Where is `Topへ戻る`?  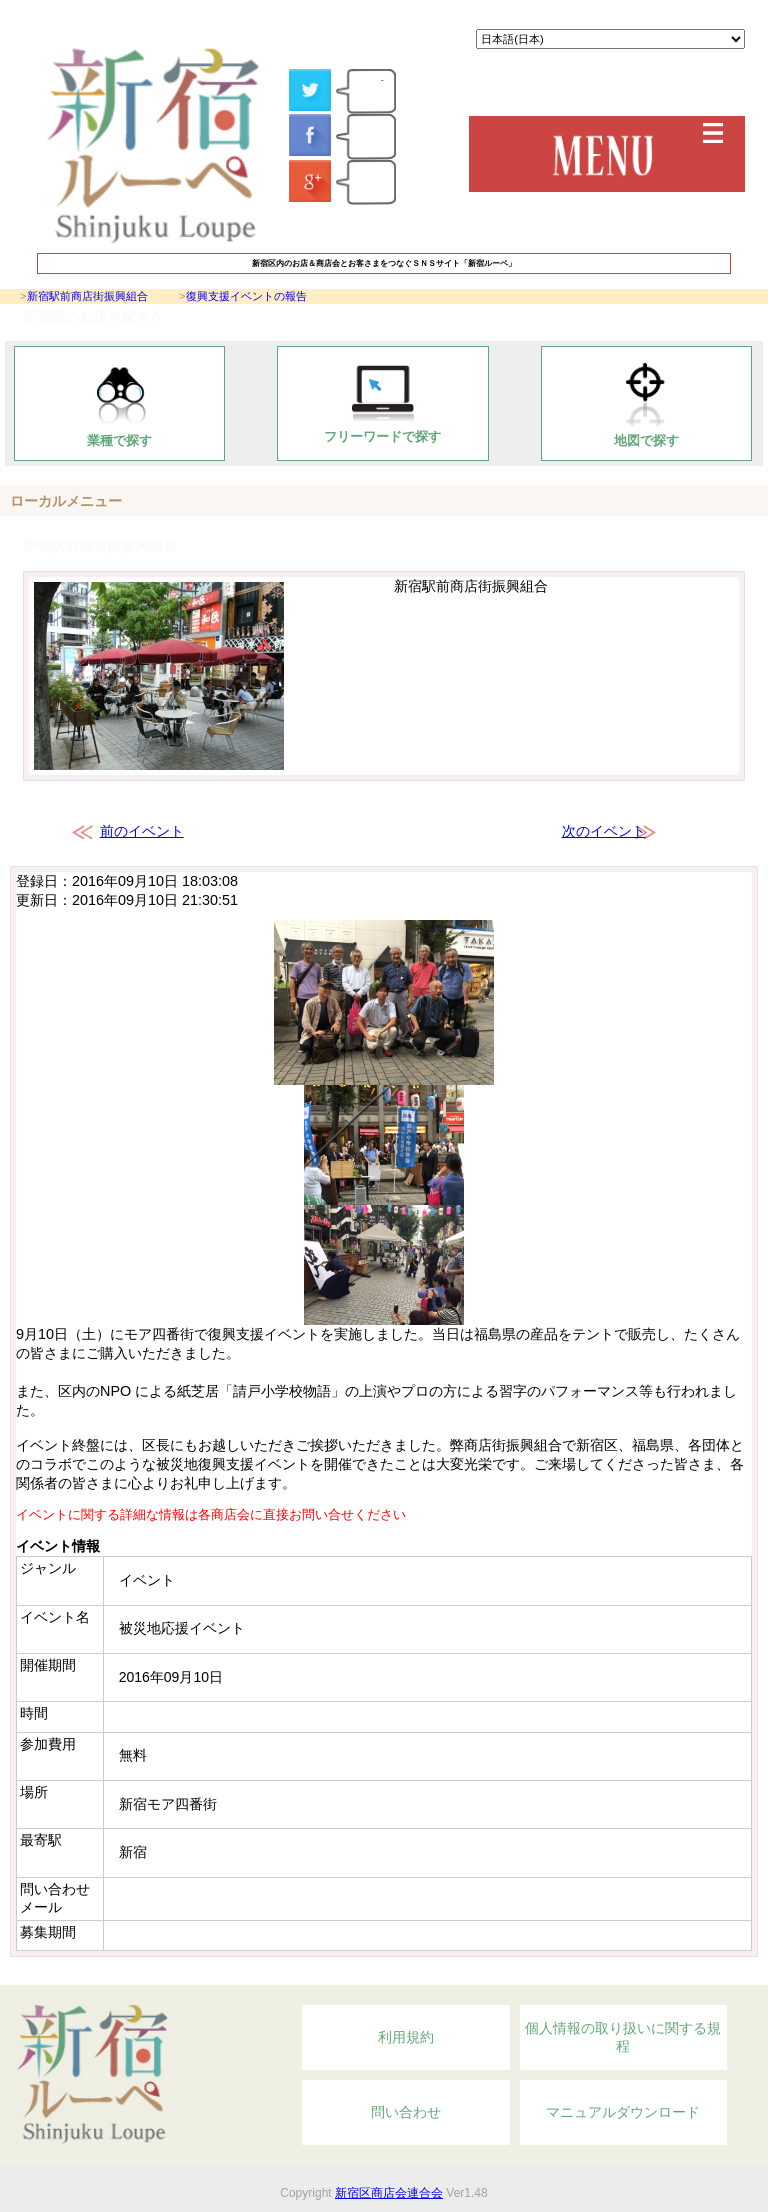 Topへ戻る is located at coordinates (642, 1974).